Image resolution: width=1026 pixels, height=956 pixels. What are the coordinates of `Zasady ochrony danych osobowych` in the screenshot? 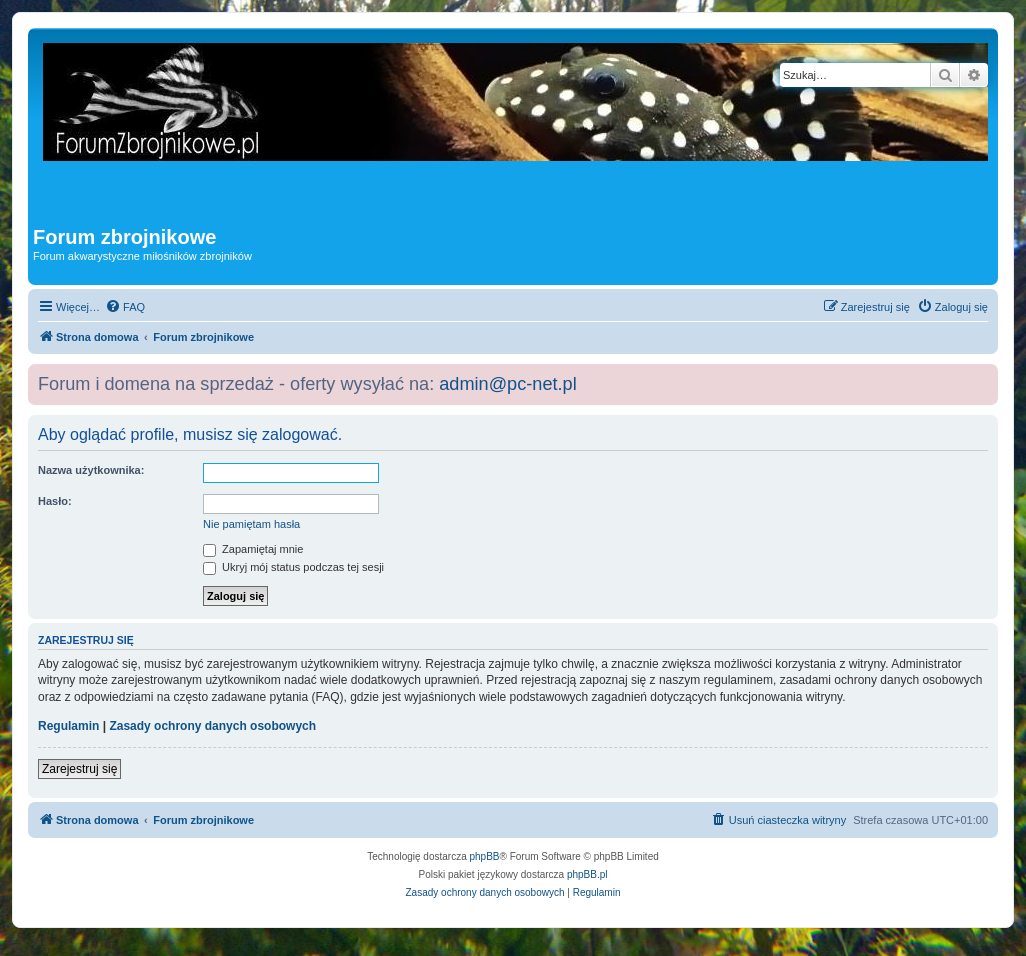 It's located at (212, 726).